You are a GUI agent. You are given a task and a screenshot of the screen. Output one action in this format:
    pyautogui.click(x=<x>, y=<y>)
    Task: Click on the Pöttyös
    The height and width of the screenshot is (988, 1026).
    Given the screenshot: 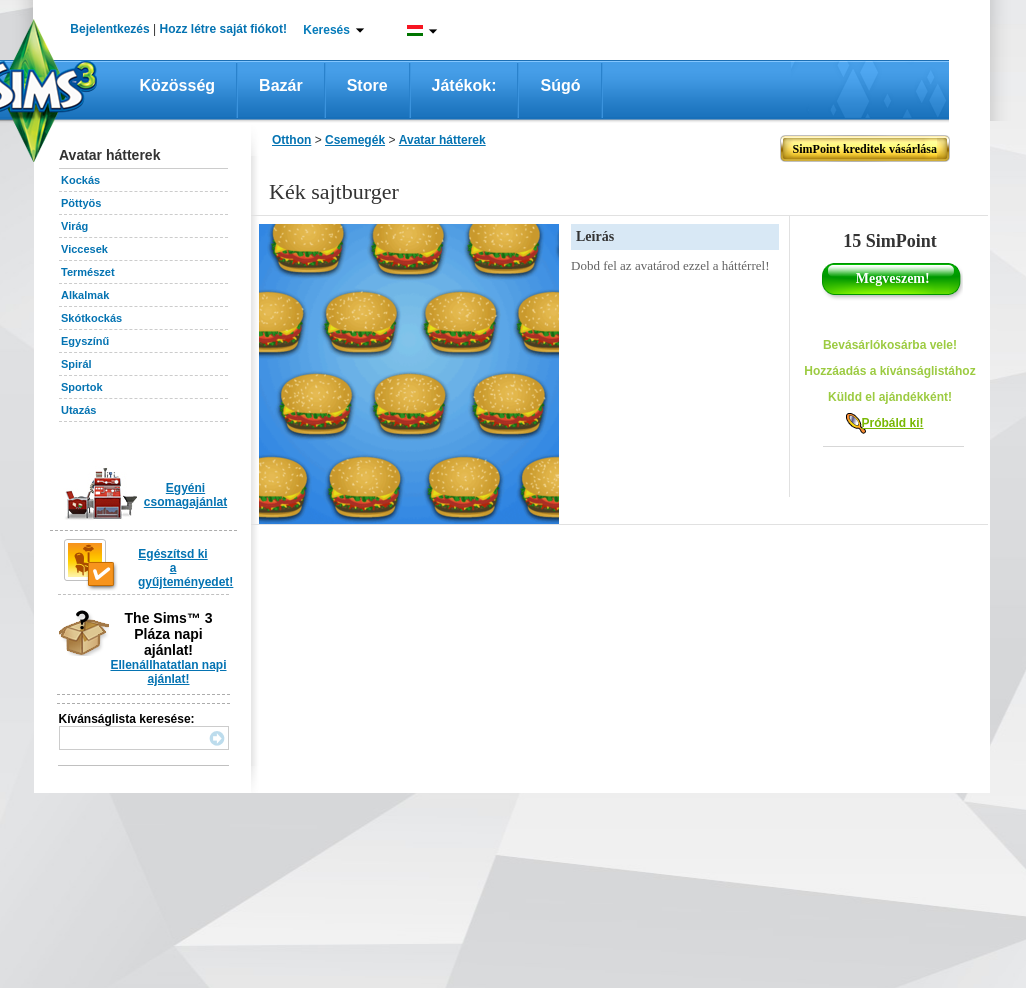 What is the action you would take?
    pyautogui.click(x=81, y=203)
    